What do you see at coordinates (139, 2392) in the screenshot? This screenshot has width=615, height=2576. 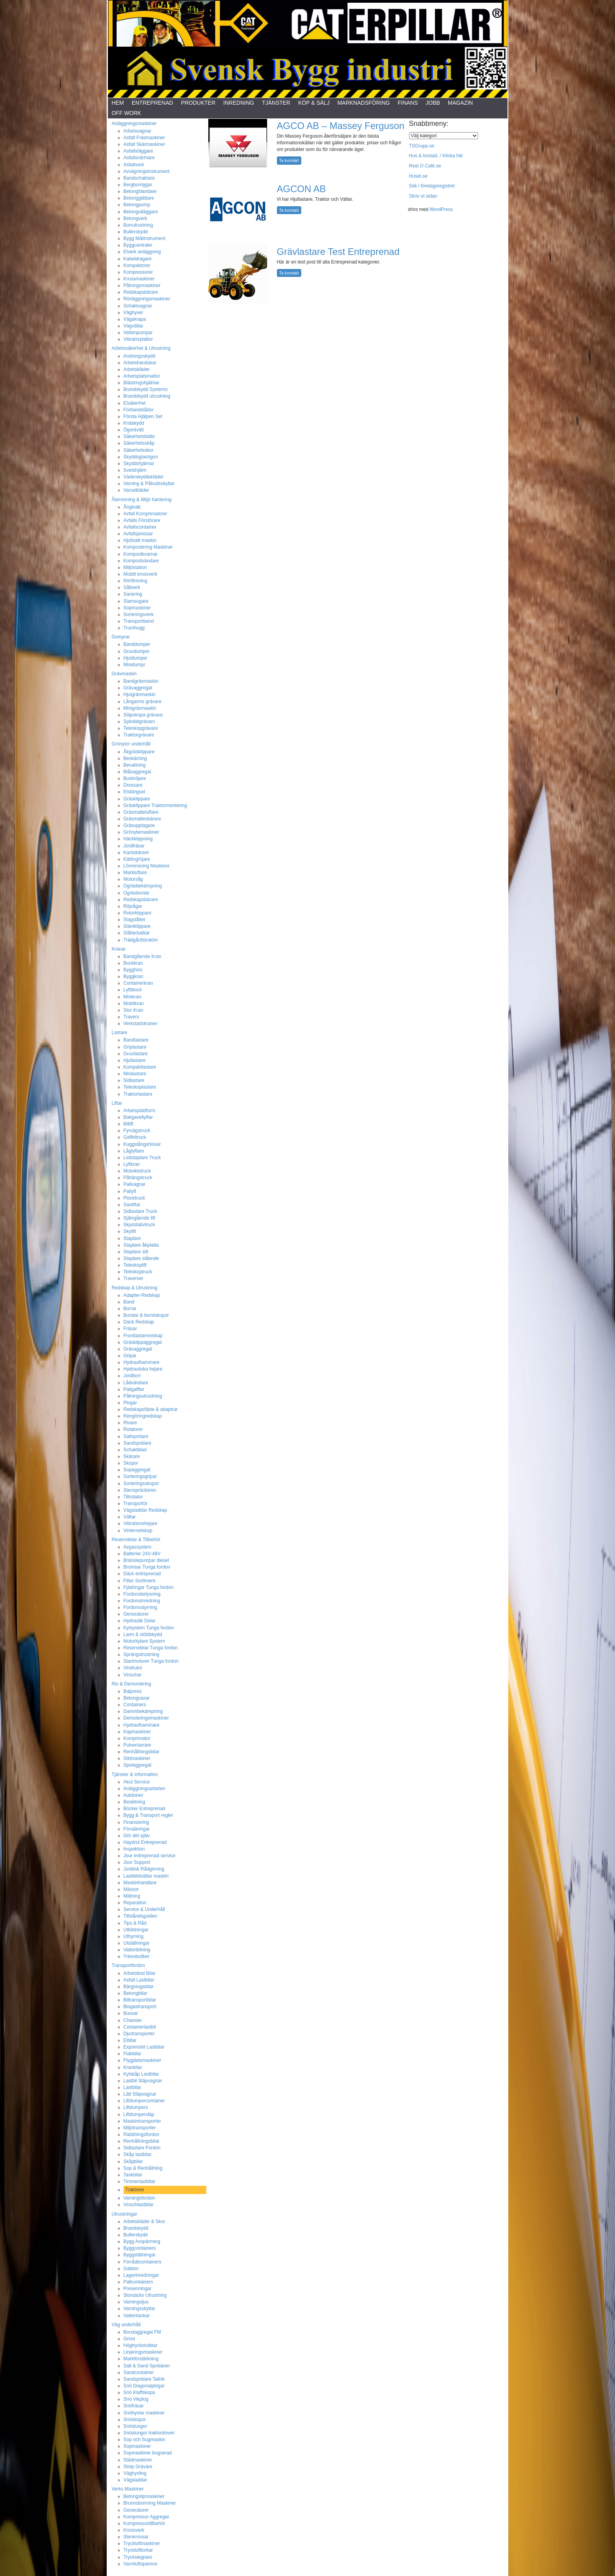 I see `Snö Klaffskopa` at bounding box center [139, 2392].